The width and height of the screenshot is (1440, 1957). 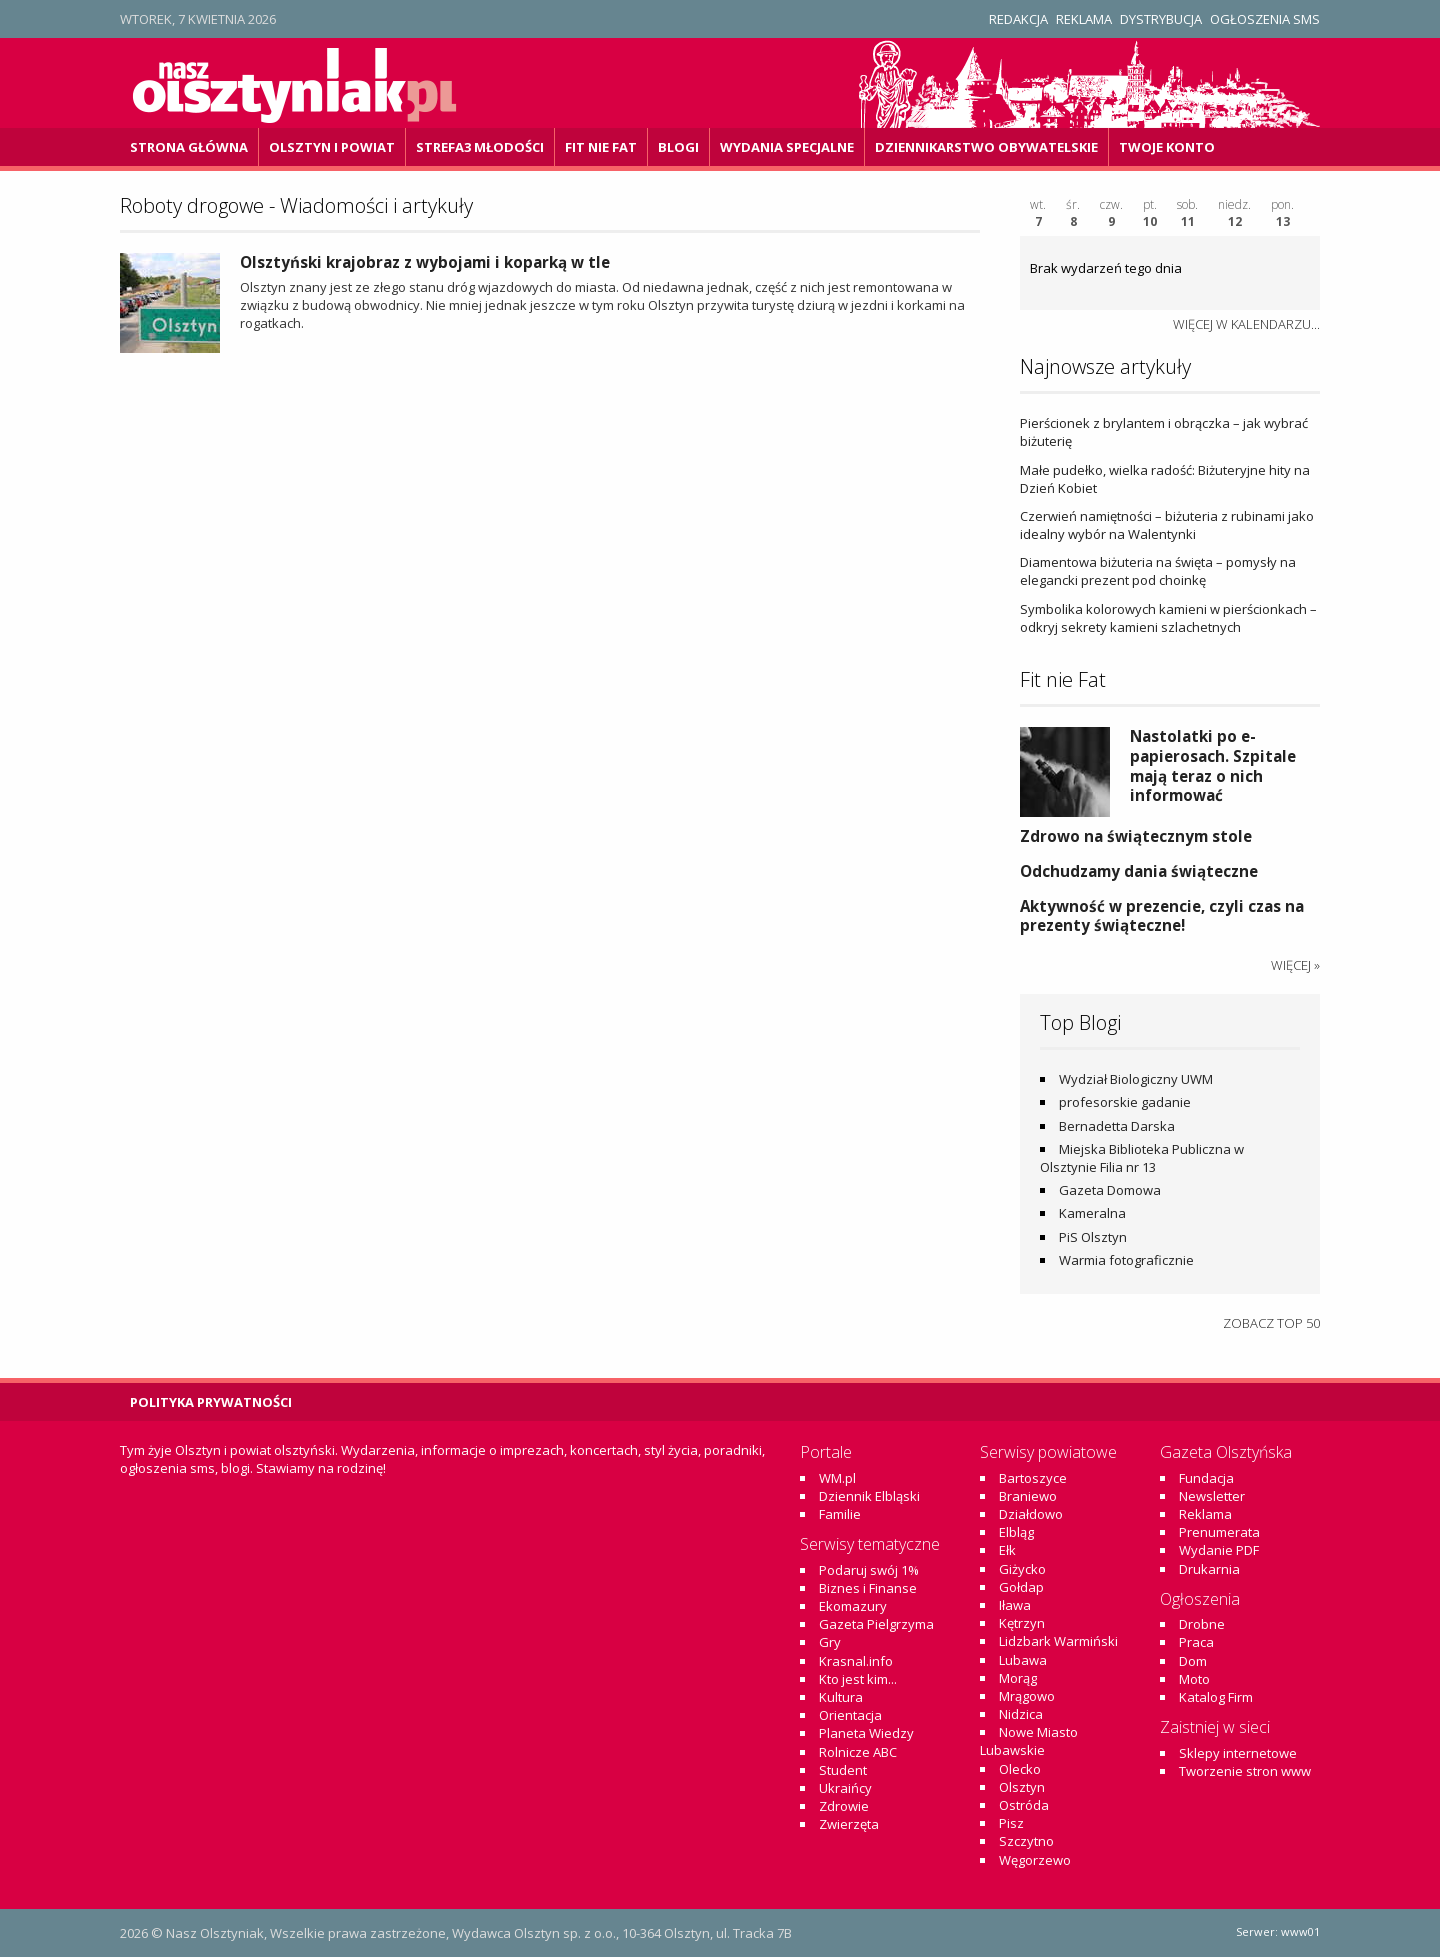 I want to click on Reklama, so click(x=1084, y=19).